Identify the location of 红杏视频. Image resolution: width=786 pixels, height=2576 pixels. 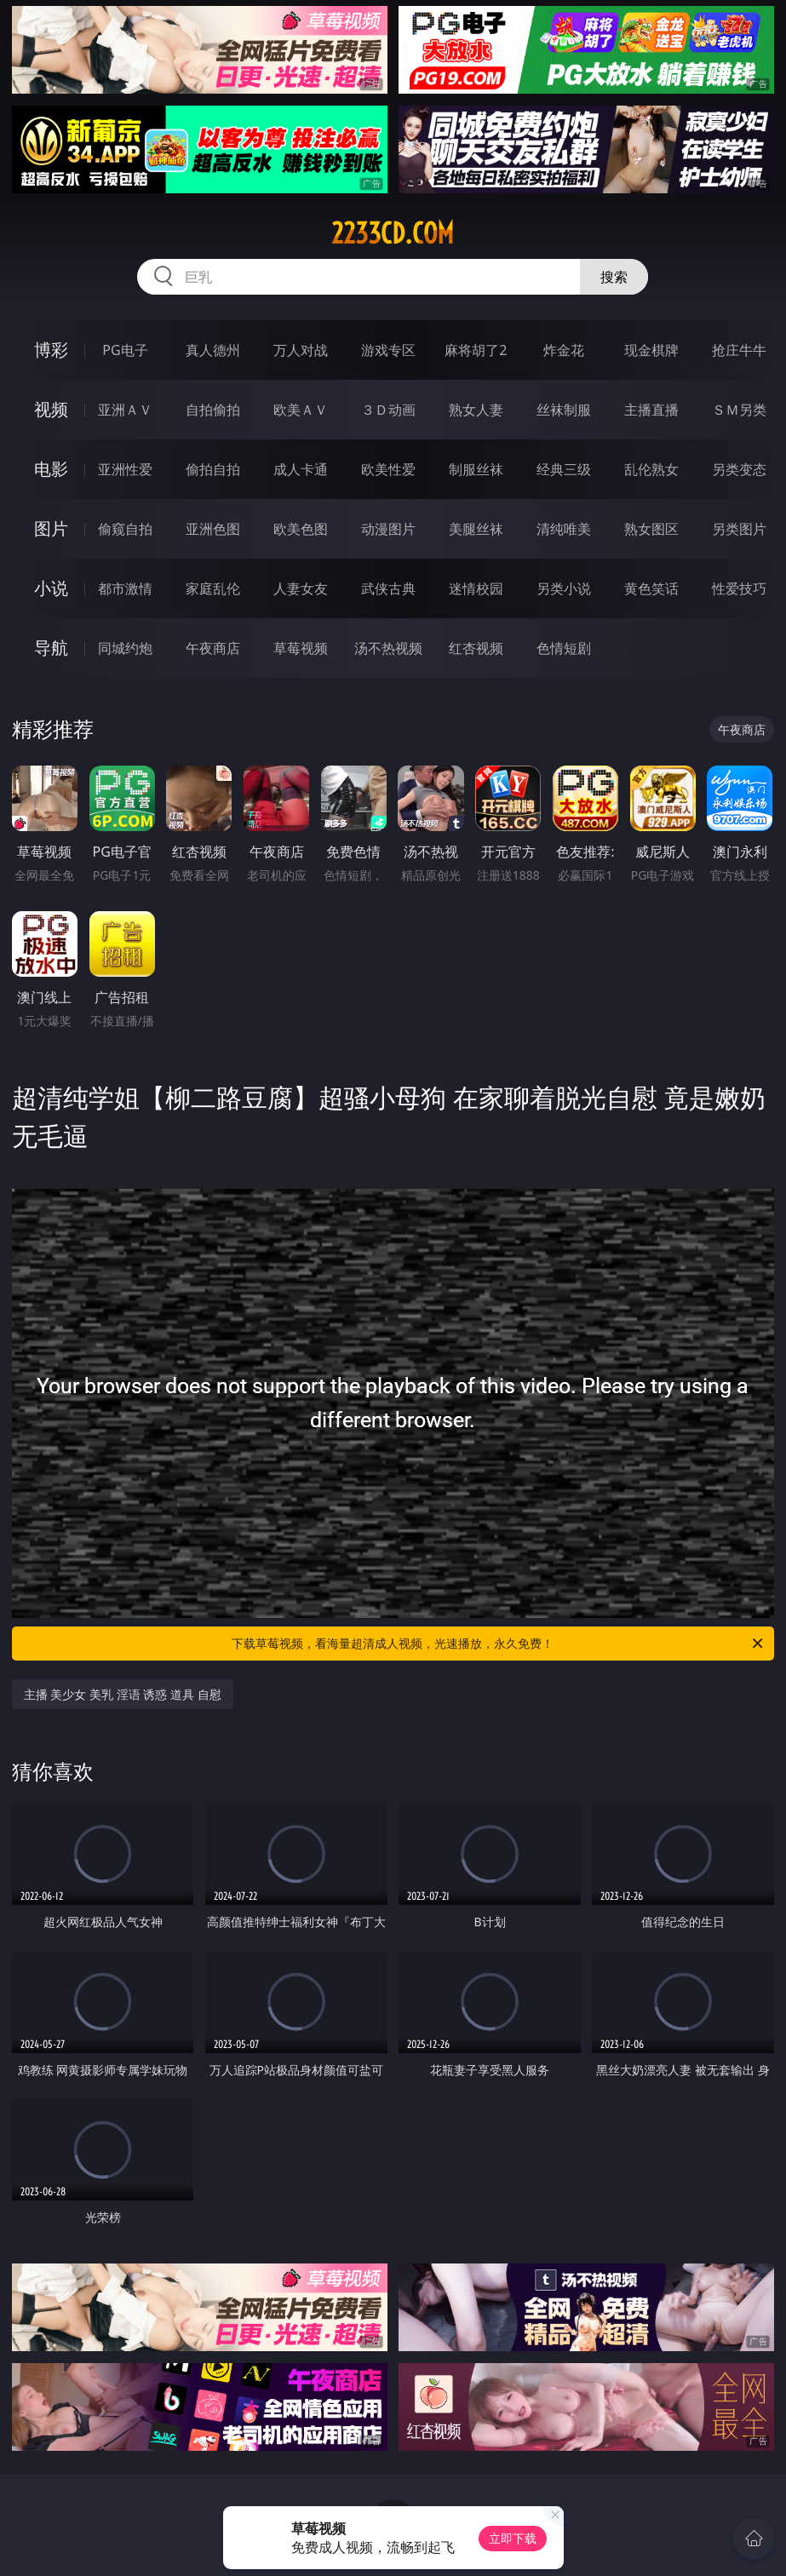
(476, 648).